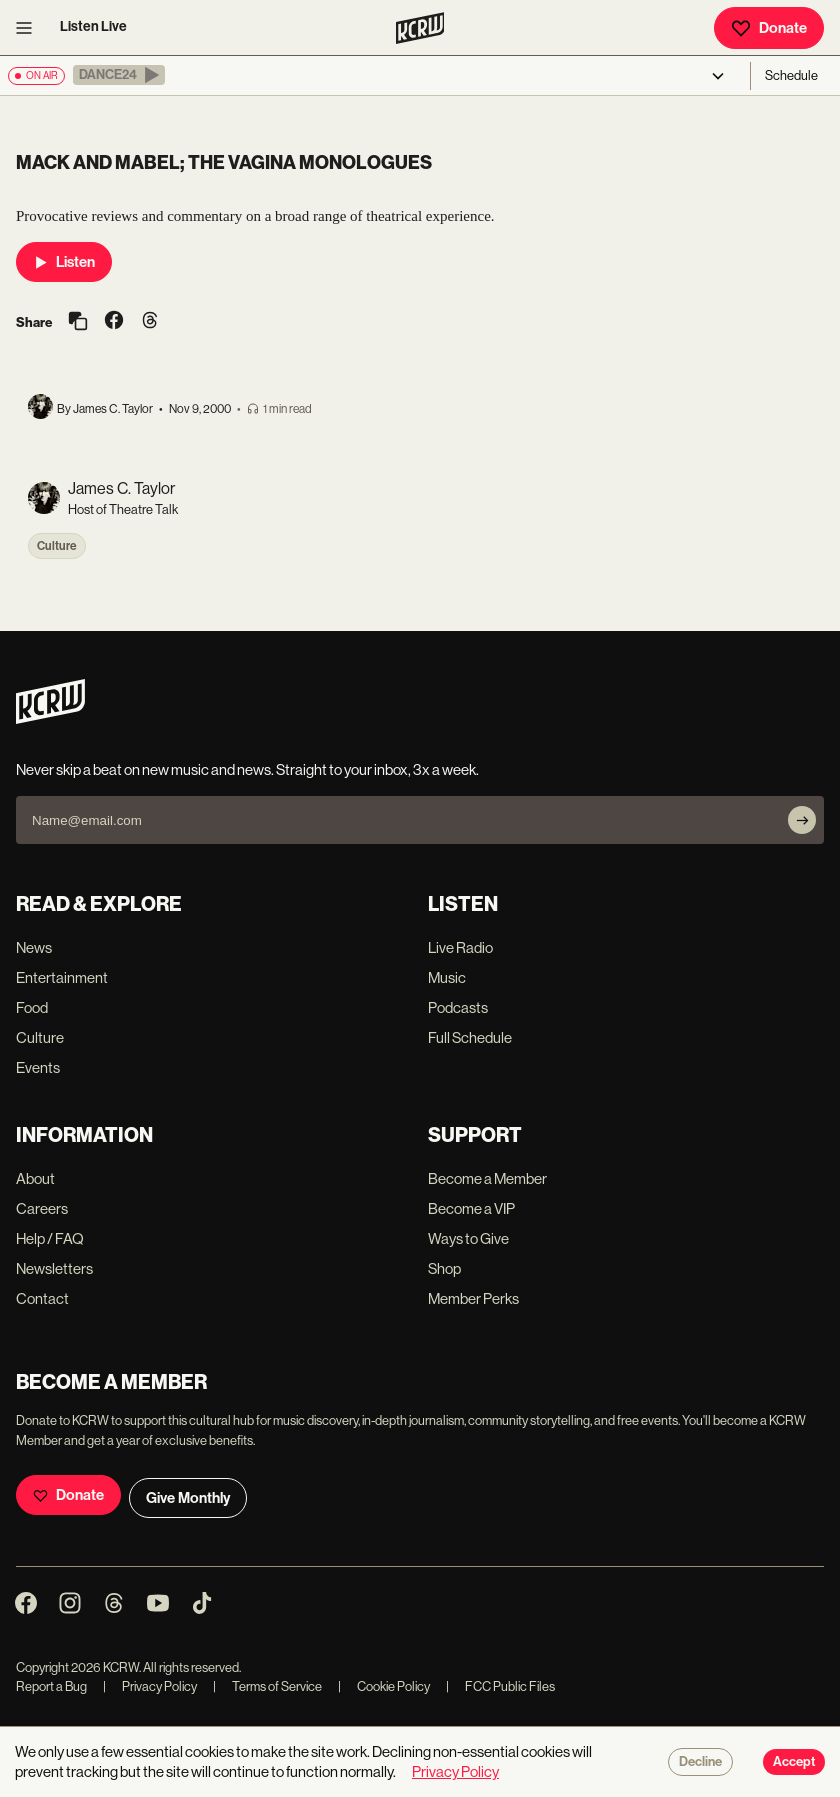  I want to click on FCC Public Files, so click(500, 1686).